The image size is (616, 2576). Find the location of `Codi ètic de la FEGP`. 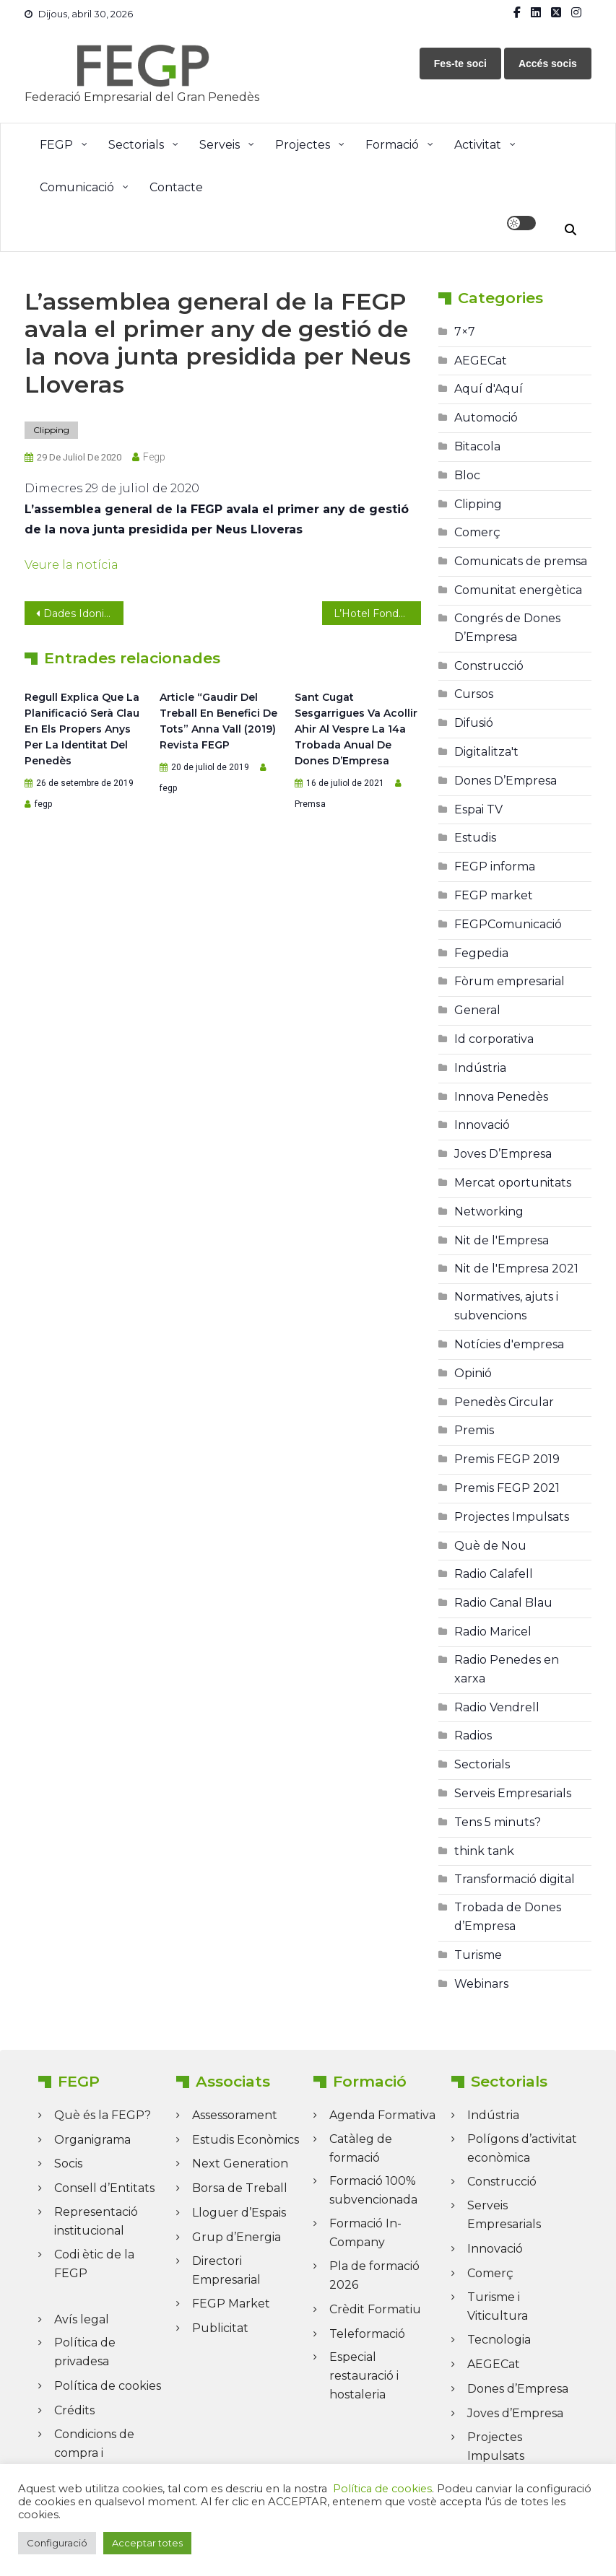

Codi ètic de la FEGP is located at coordinates (94, 2264).